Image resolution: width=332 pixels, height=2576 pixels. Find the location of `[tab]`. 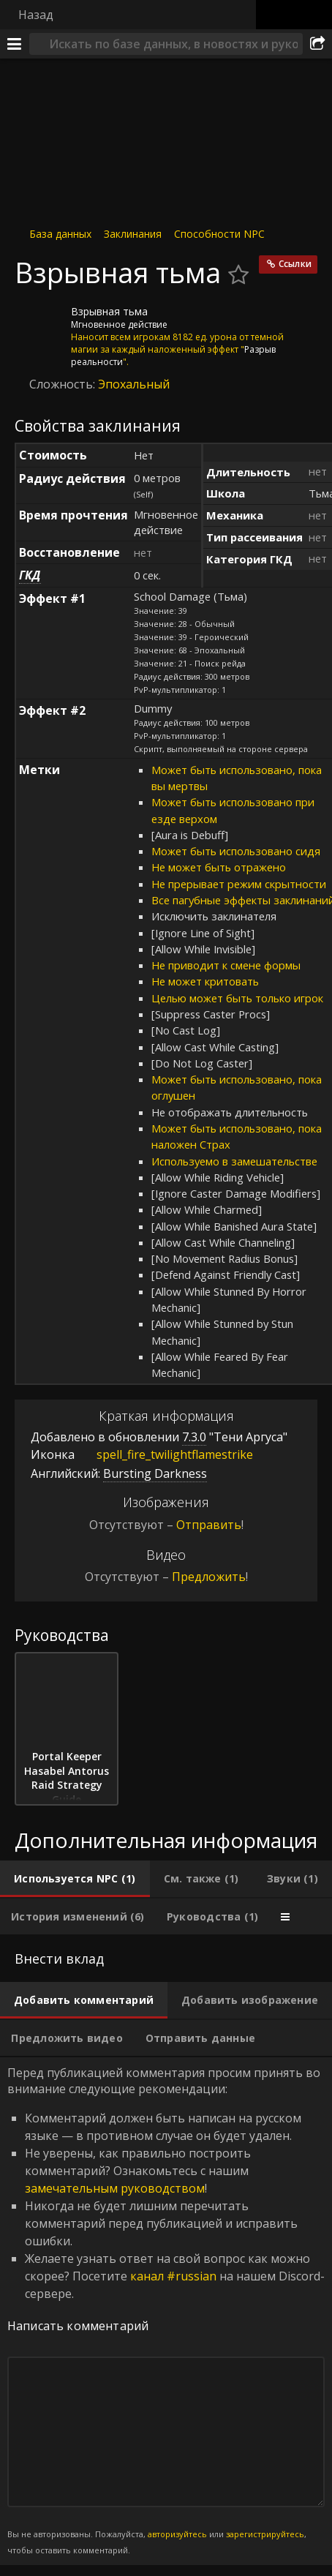

[tab] is located at coordinates (75, 1878).